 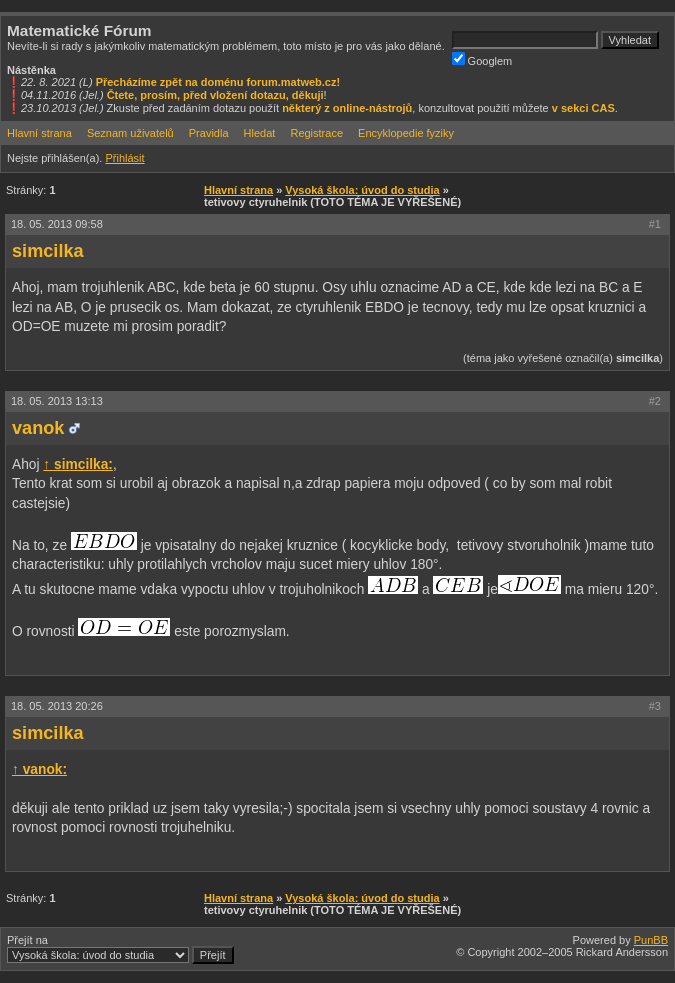 I want to click on Seznam uživatelů, so click(x=130, y=133).